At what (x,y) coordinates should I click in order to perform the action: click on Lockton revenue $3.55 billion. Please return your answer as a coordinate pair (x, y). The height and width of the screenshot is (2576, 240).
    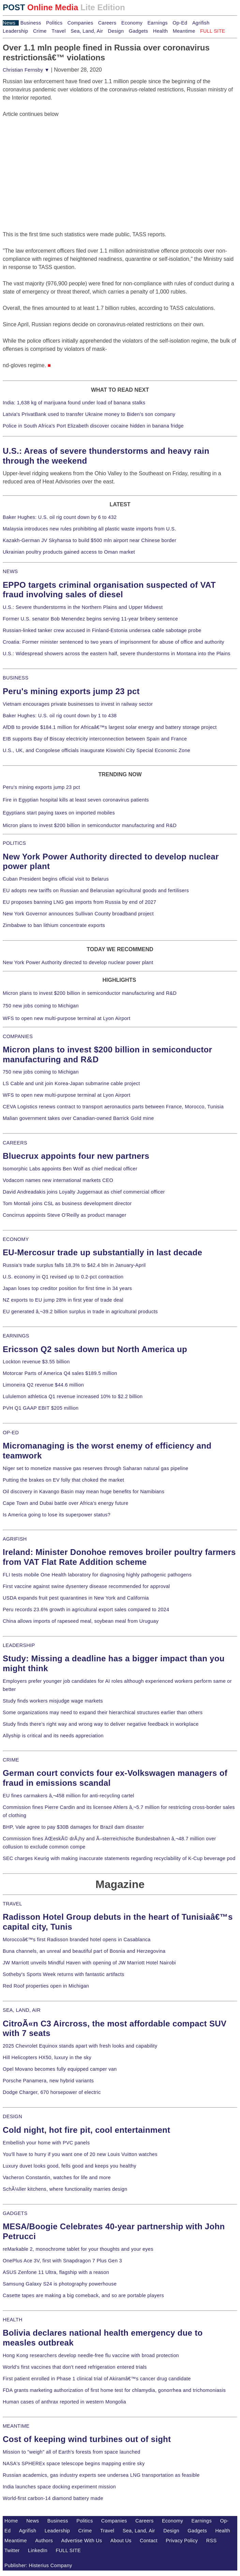
    Looking at the image, I should click on (36, 1361).